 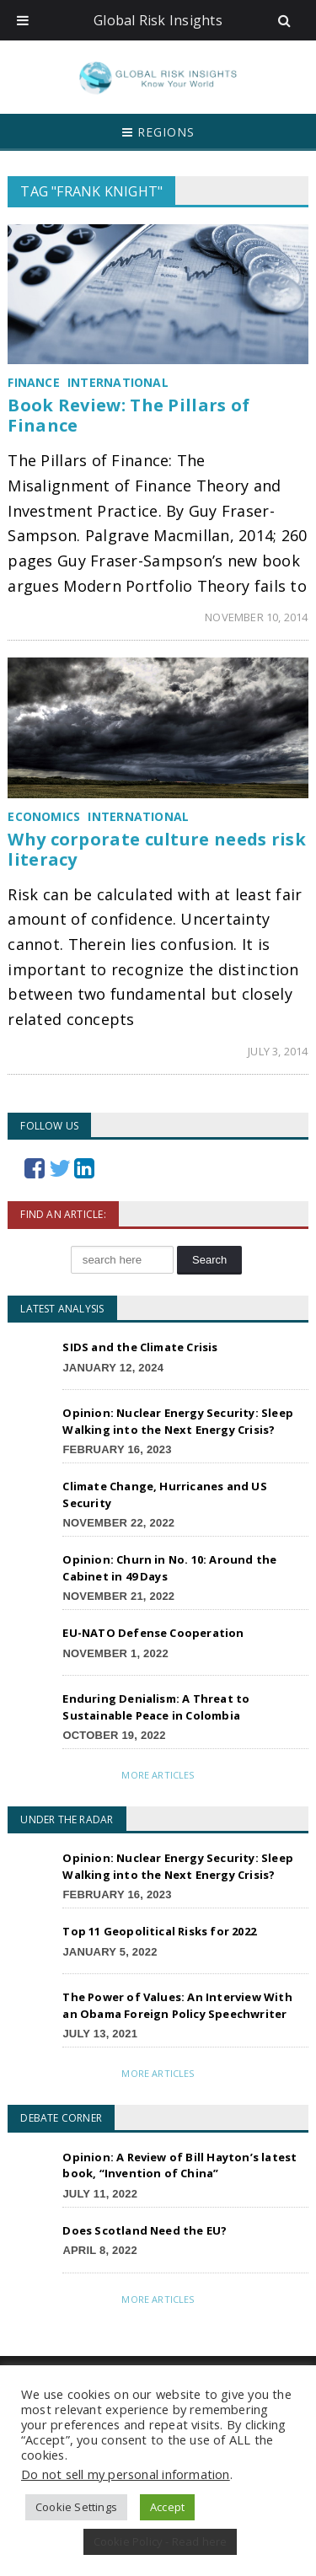 What do you see at coordinates (144, 2230) in the screenshot?
I see `Does Scotland Need the EU?` at bounding box center [144, 2230].